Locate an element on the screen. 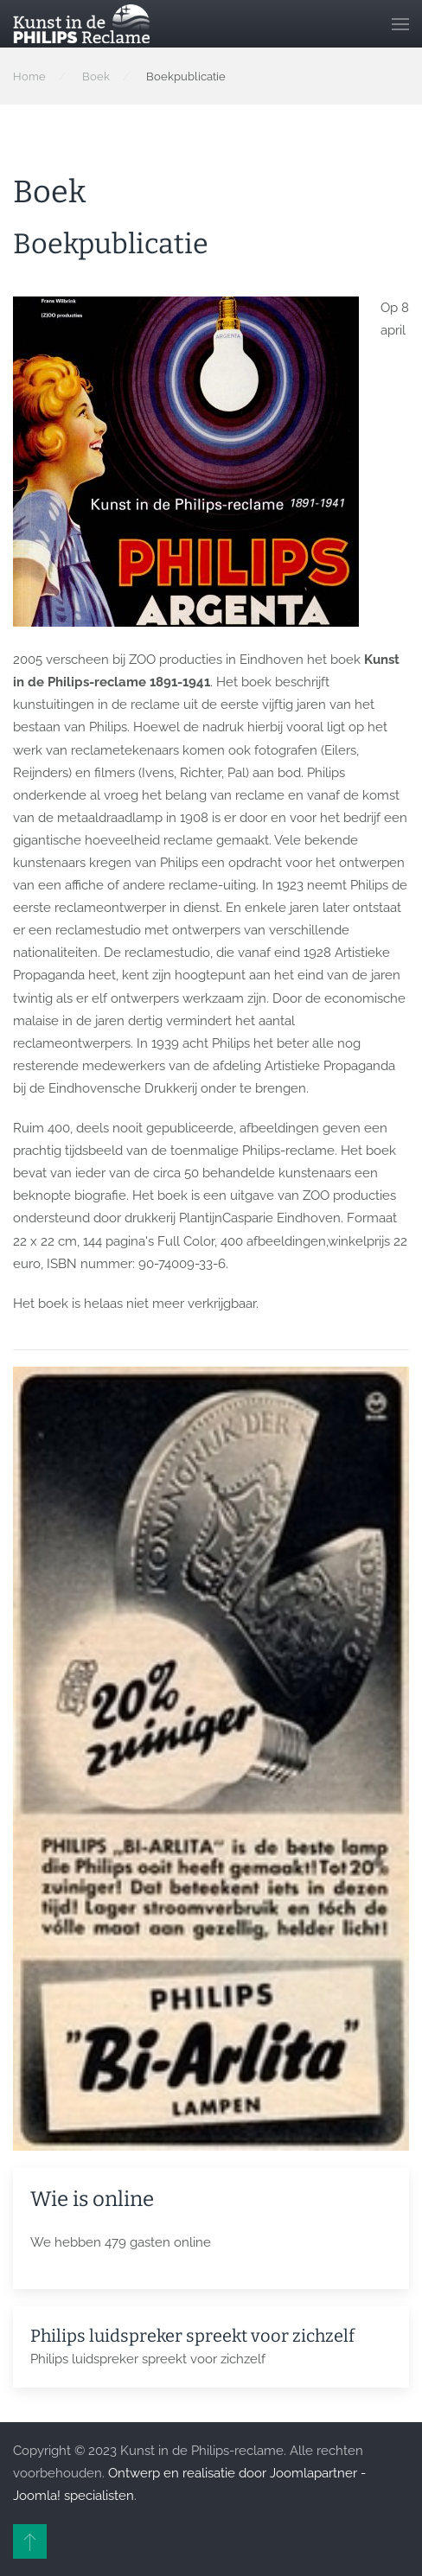 This screenshot has height=2576, width=422. [button] is located at coordinates (400, 24).